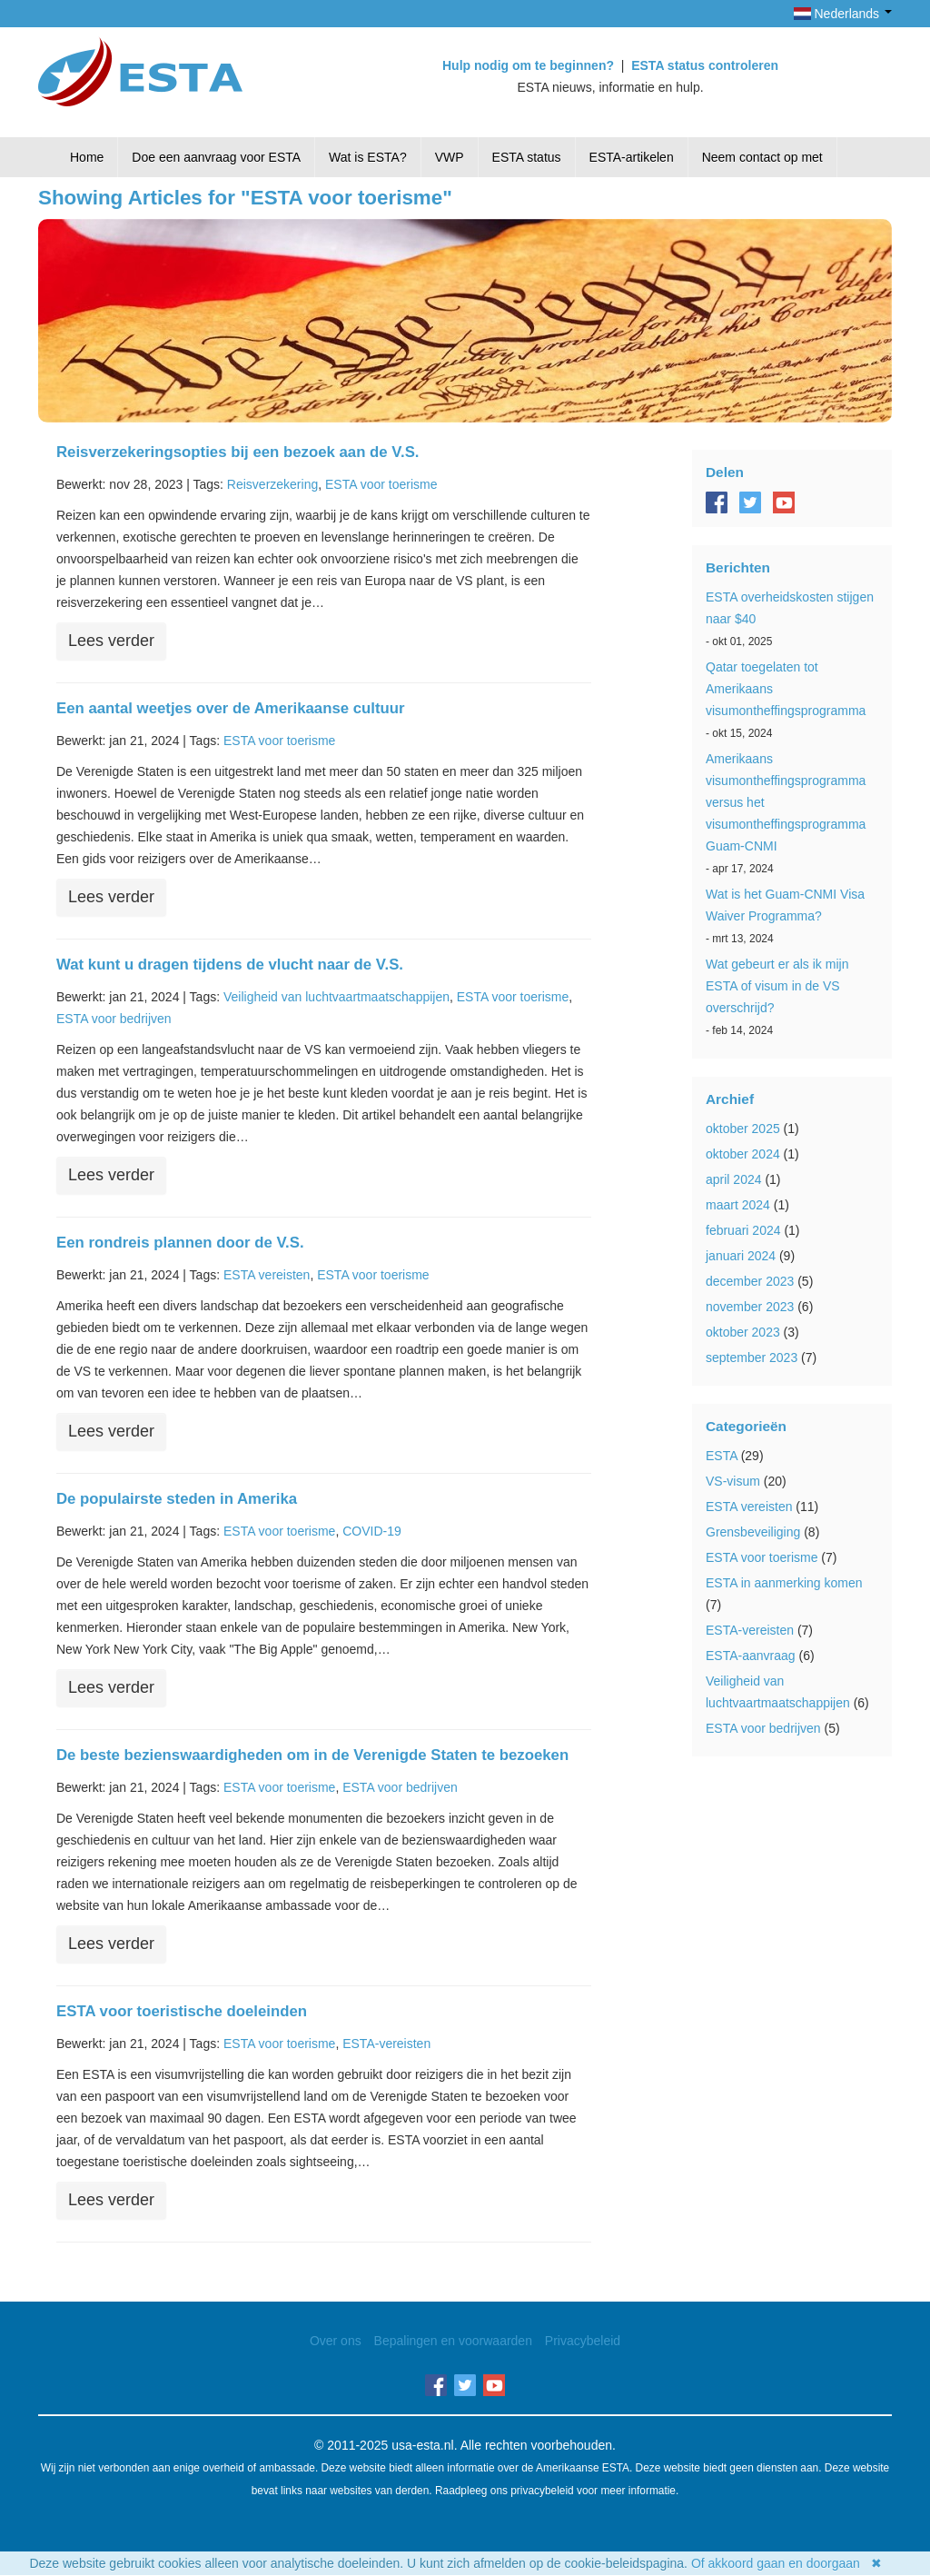 The image size is (930, 2576). I want to click on Over ons, so click(335, 2340).